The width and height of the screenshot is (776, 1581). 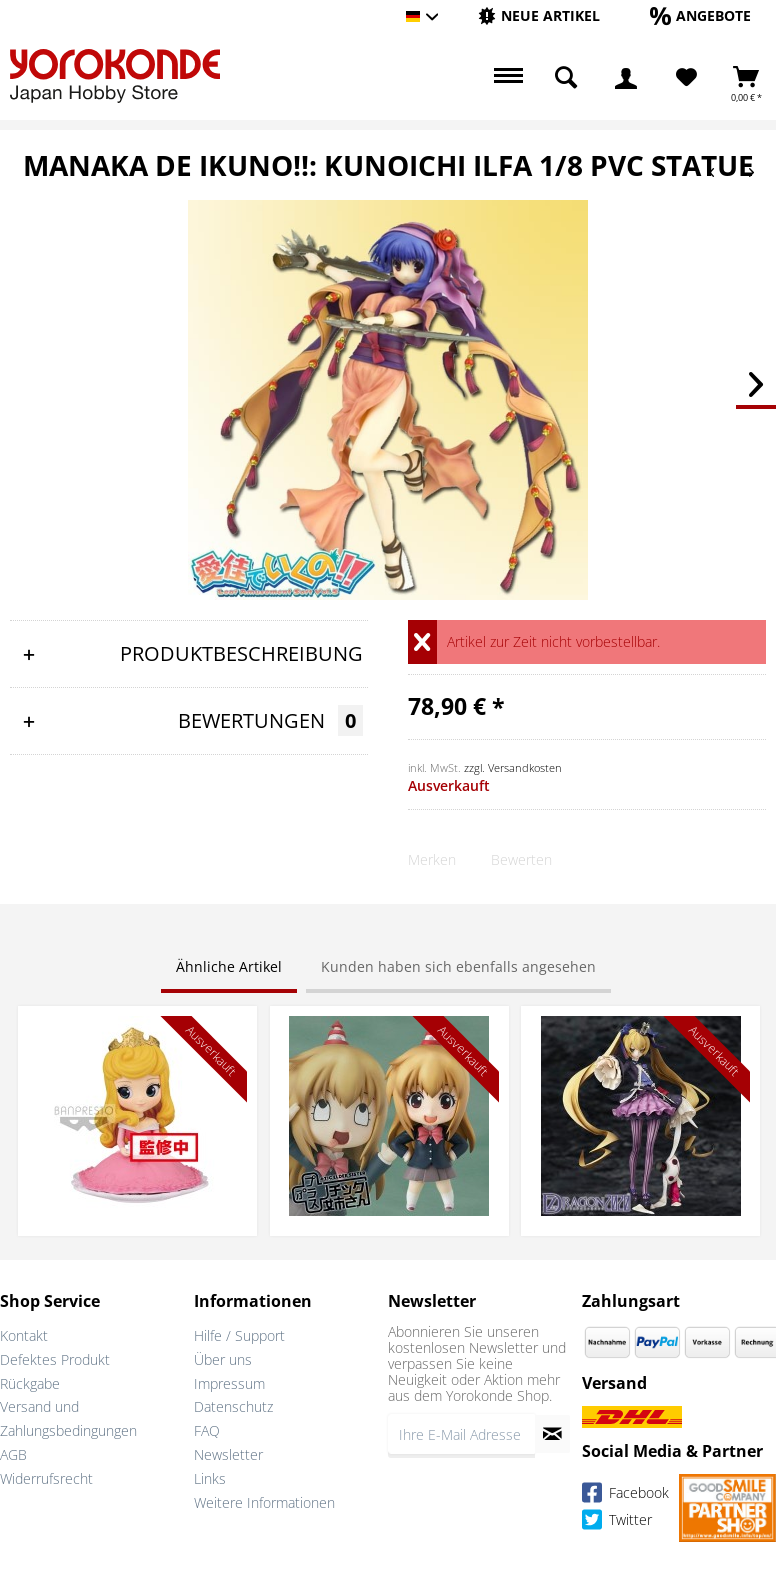 What do you see at coordinates (539, 15) in the screenshot?
I see `[Neue Artikel]` at bounding box center [539, 15].